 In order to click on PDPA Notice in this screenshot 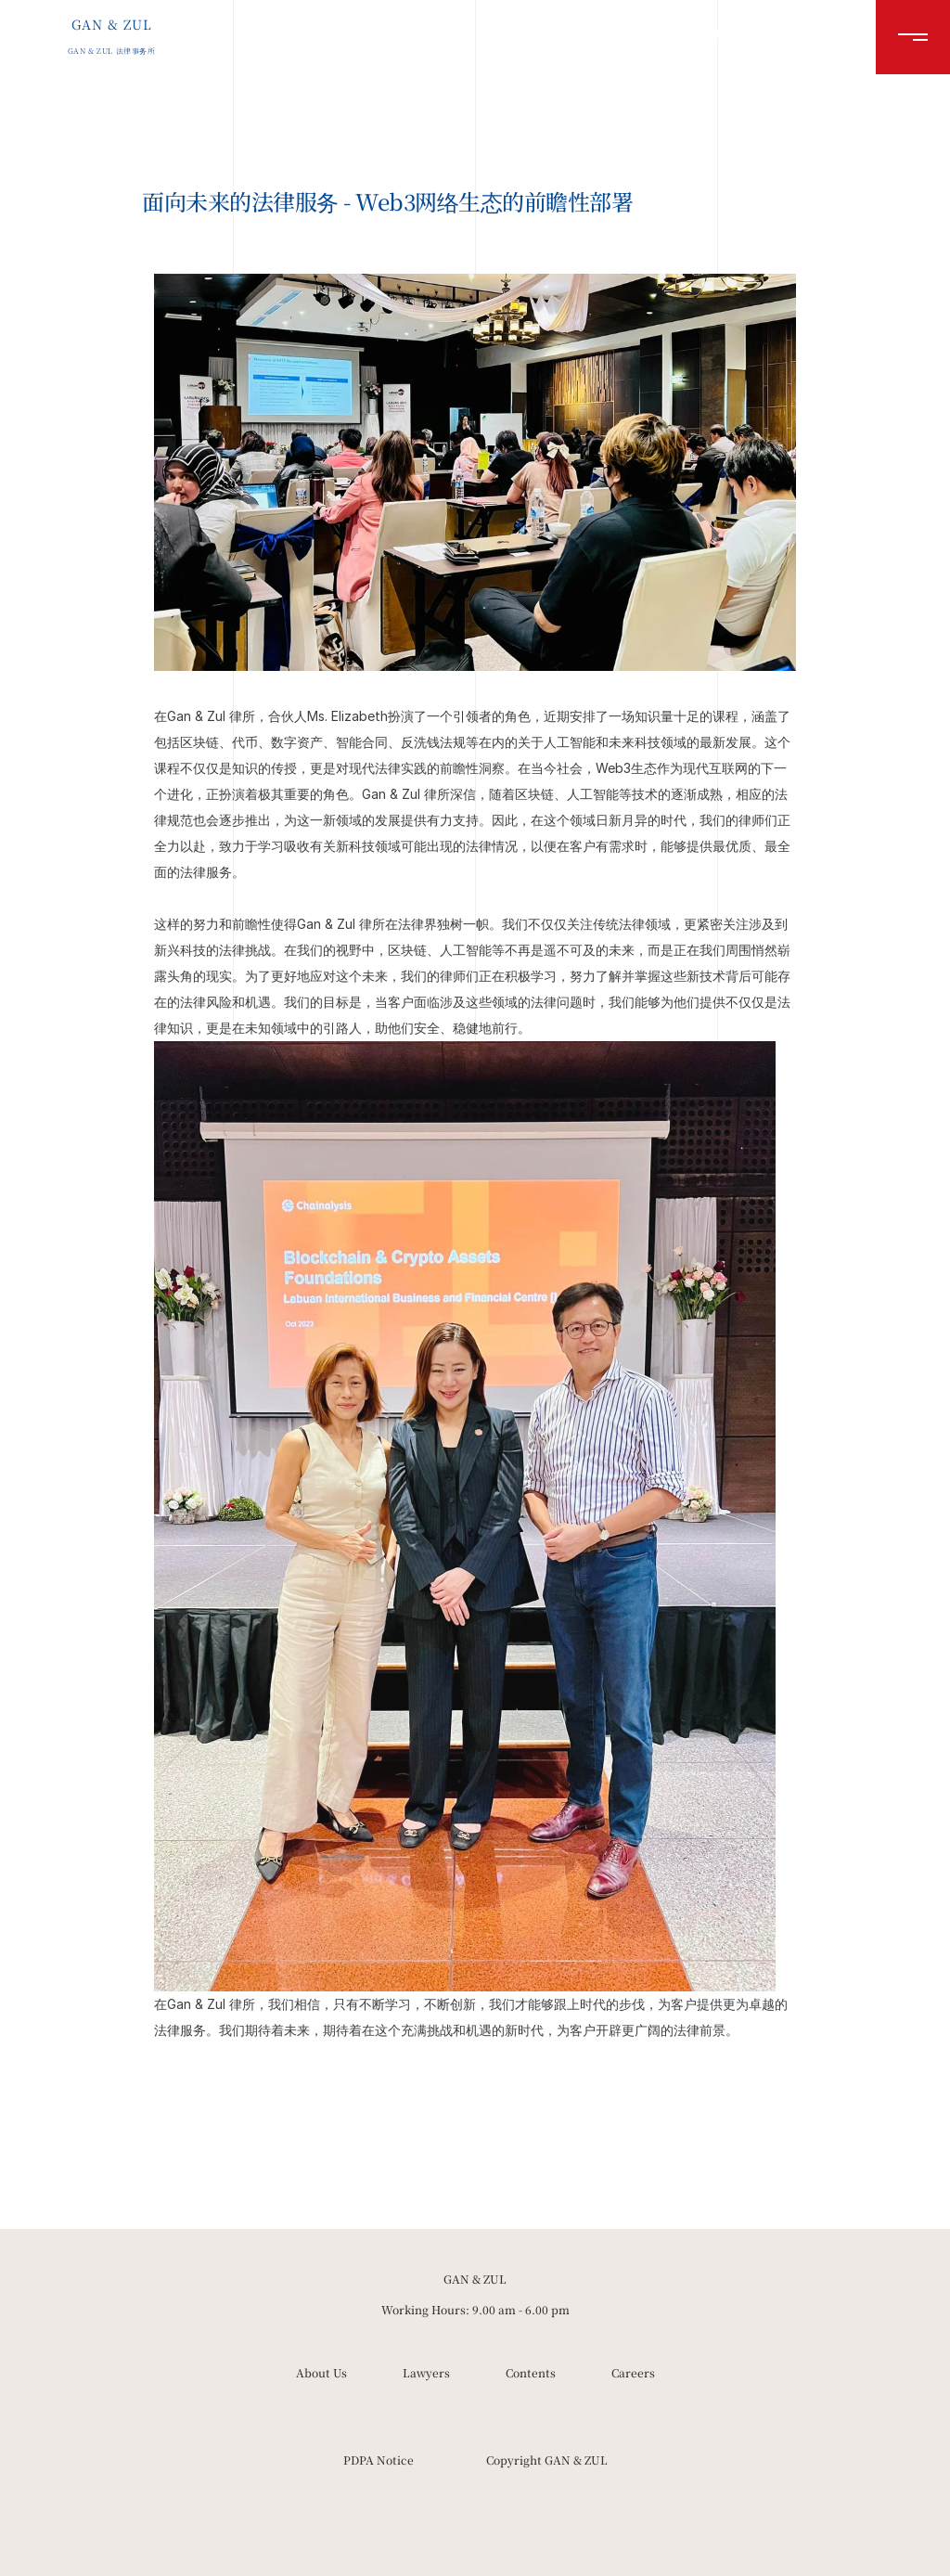, I will do `click(378, 2459)`.